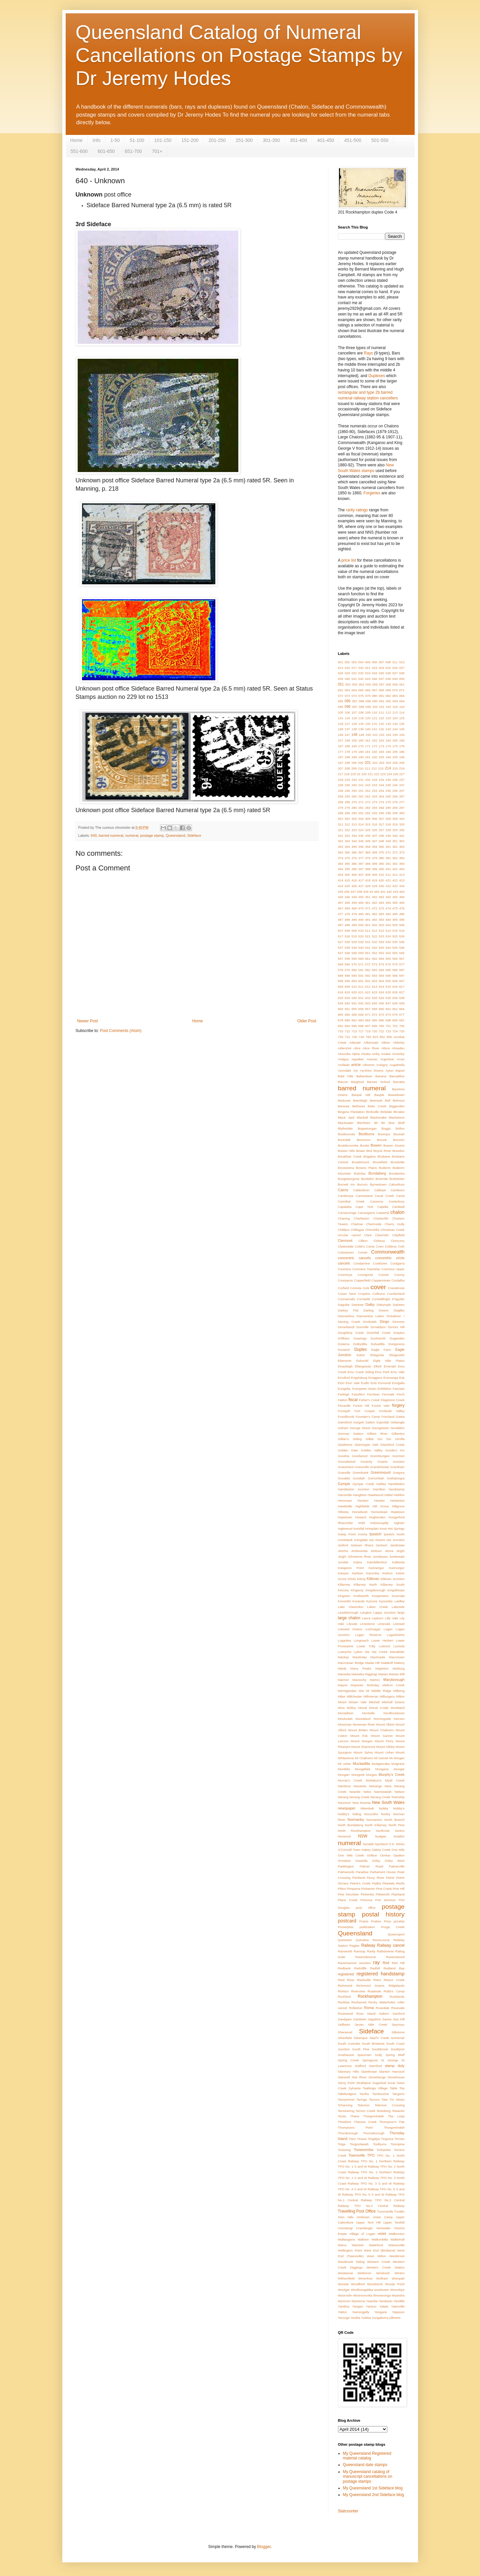  Describe the element at coordinates (367, 796) in the screenshot. I see `262` at that location.